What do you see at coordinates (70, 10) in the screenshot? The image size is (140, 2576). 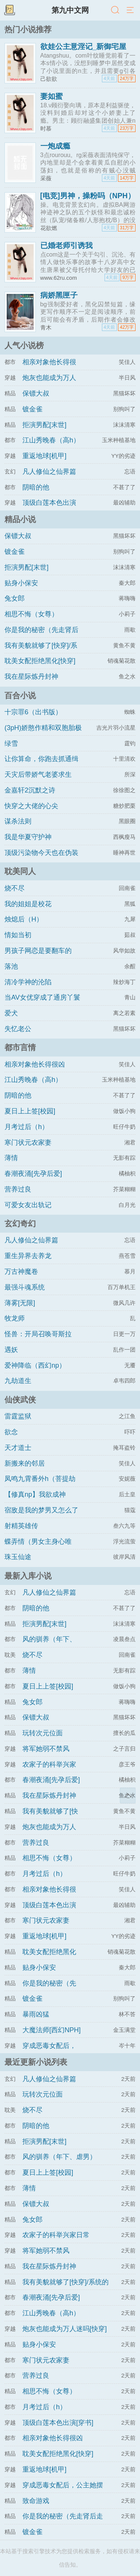 I see `第九中文网` at bounding box center [70, 10].